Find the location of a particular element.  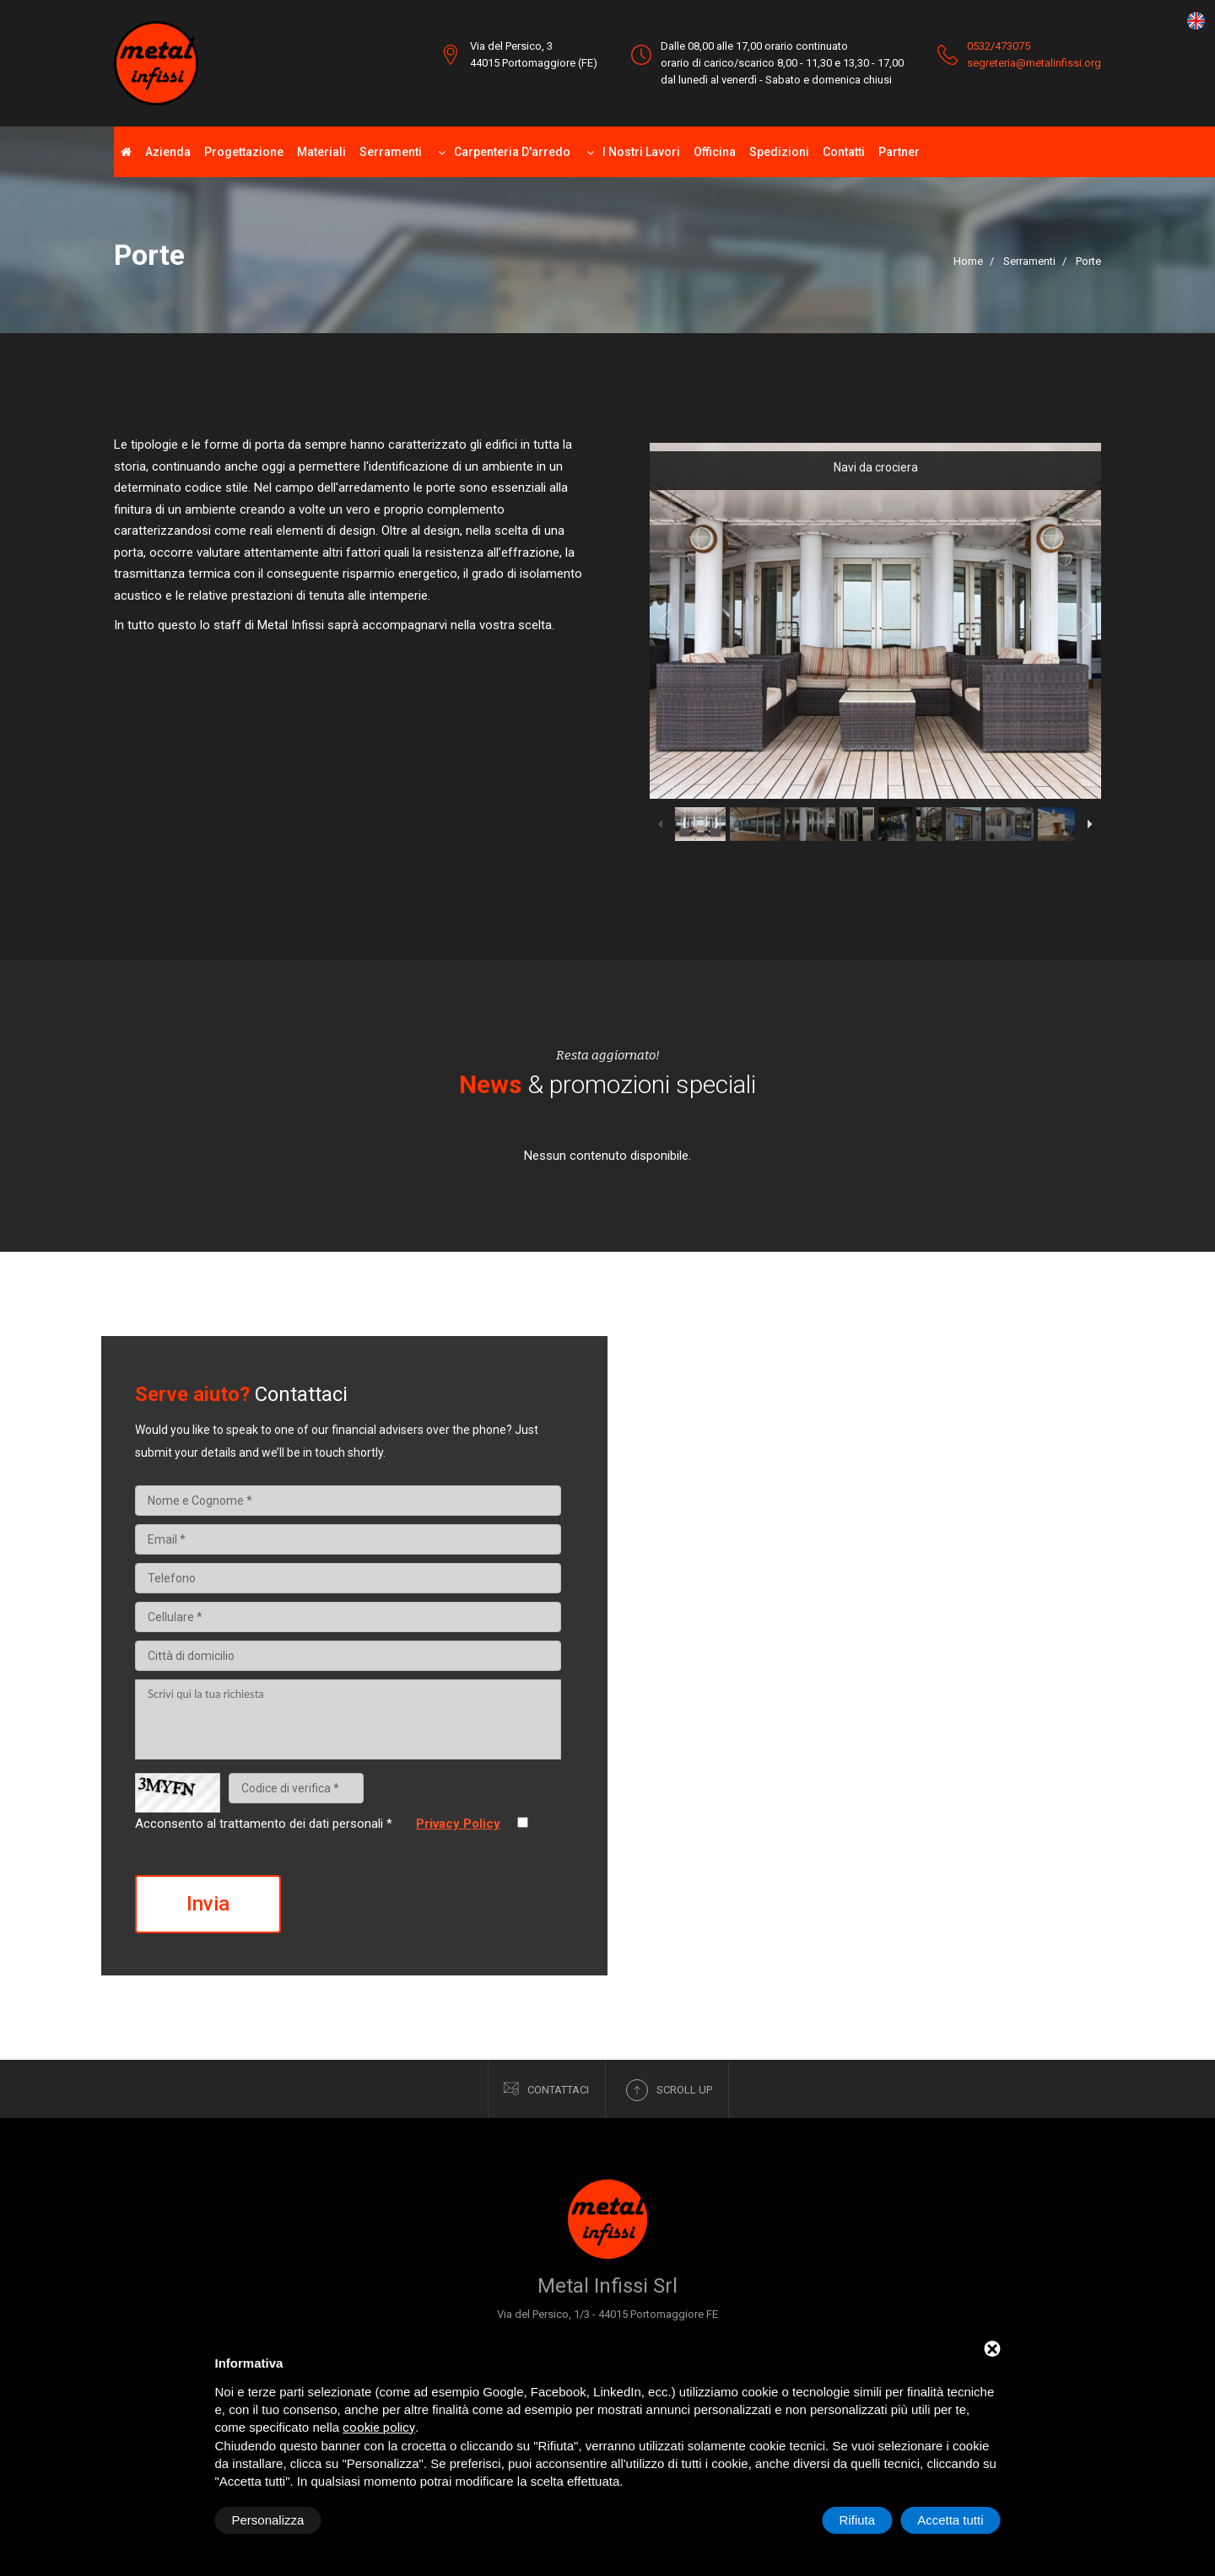

Contatti is located at coordinates (844, 152).